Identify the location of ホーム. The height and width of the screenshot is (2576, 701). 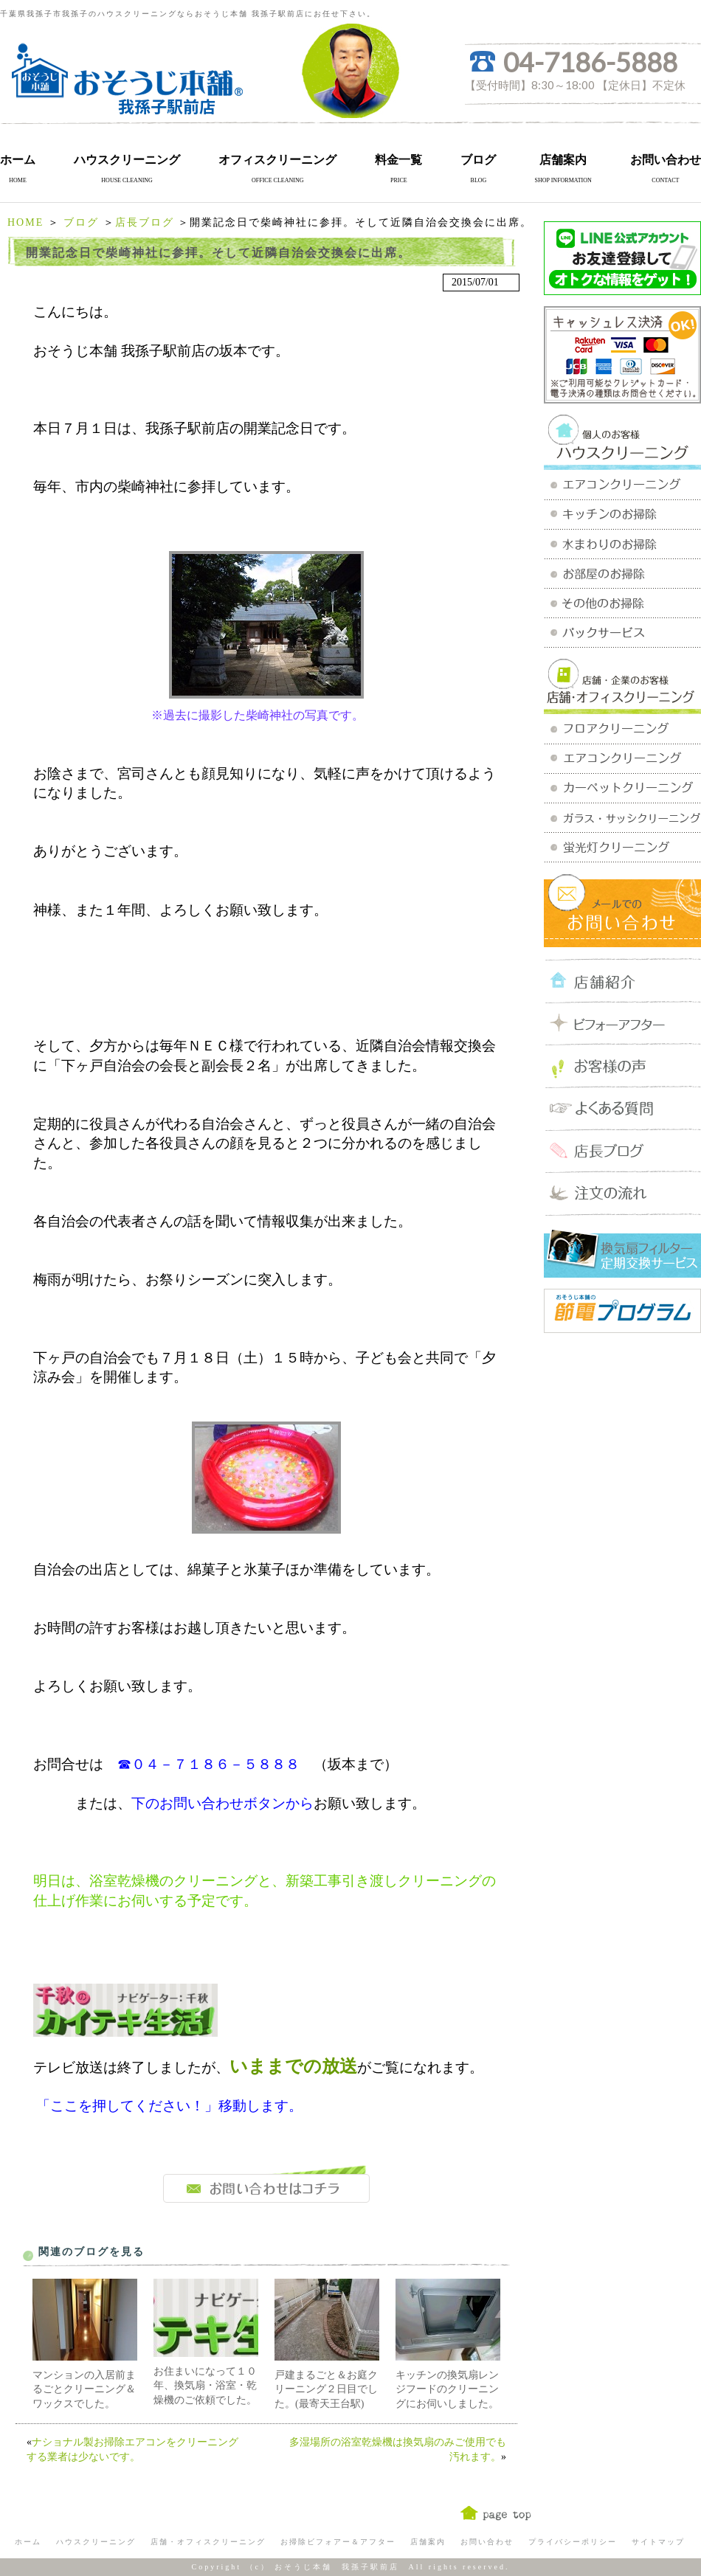
(17, 159).